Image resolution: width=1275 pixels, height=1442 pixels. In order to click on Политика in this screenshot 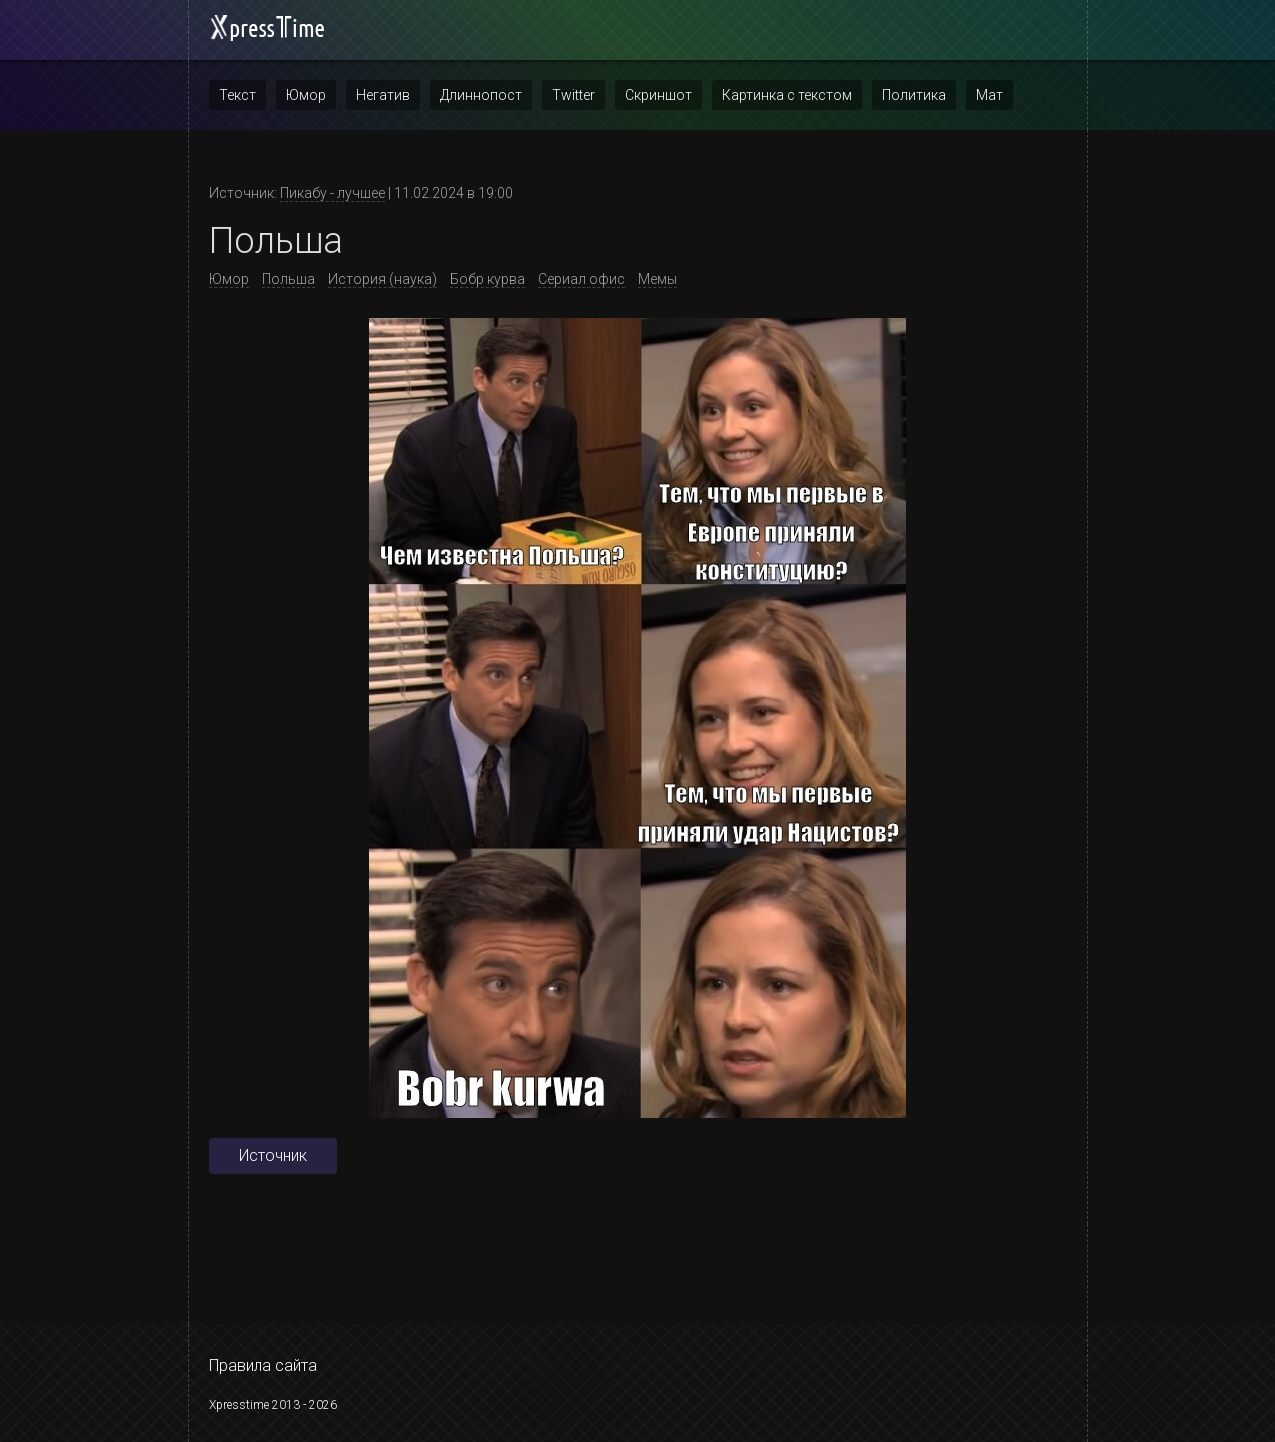, I will do `click(914, 95)`.